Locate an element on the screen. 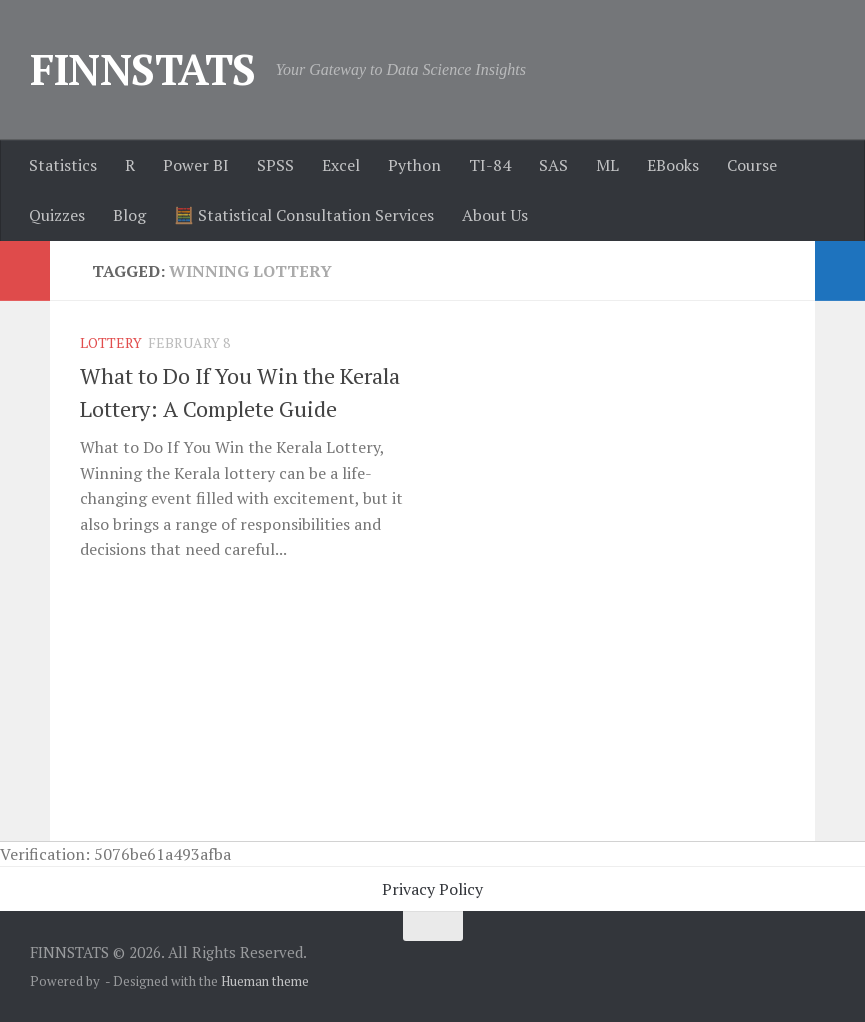 Image resolution: width=865 pixels, height=1022 pixels. Python is located at coordinates (414, 165).